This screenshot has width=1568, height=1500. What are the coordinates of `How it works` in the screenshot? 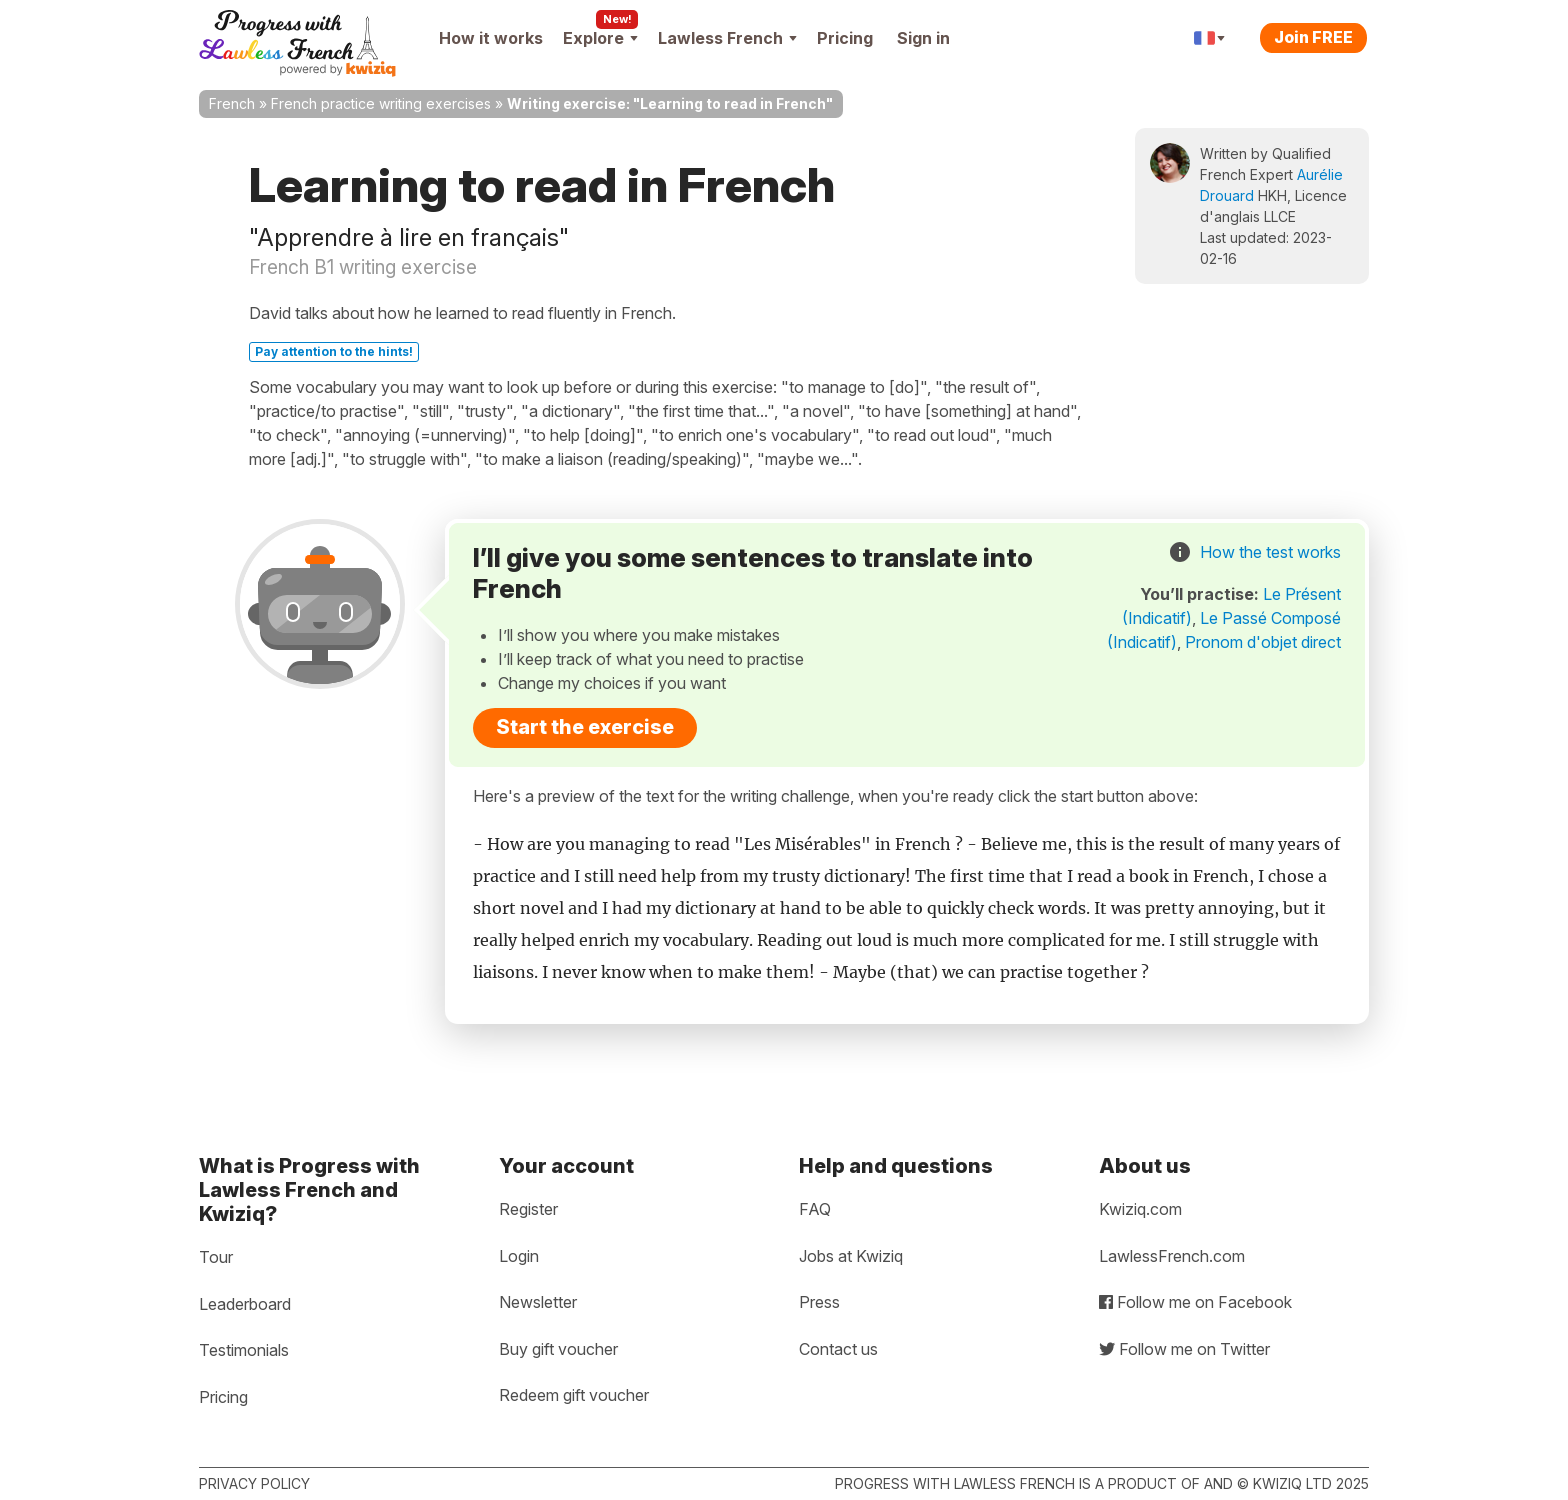 It's located at (491, 38).